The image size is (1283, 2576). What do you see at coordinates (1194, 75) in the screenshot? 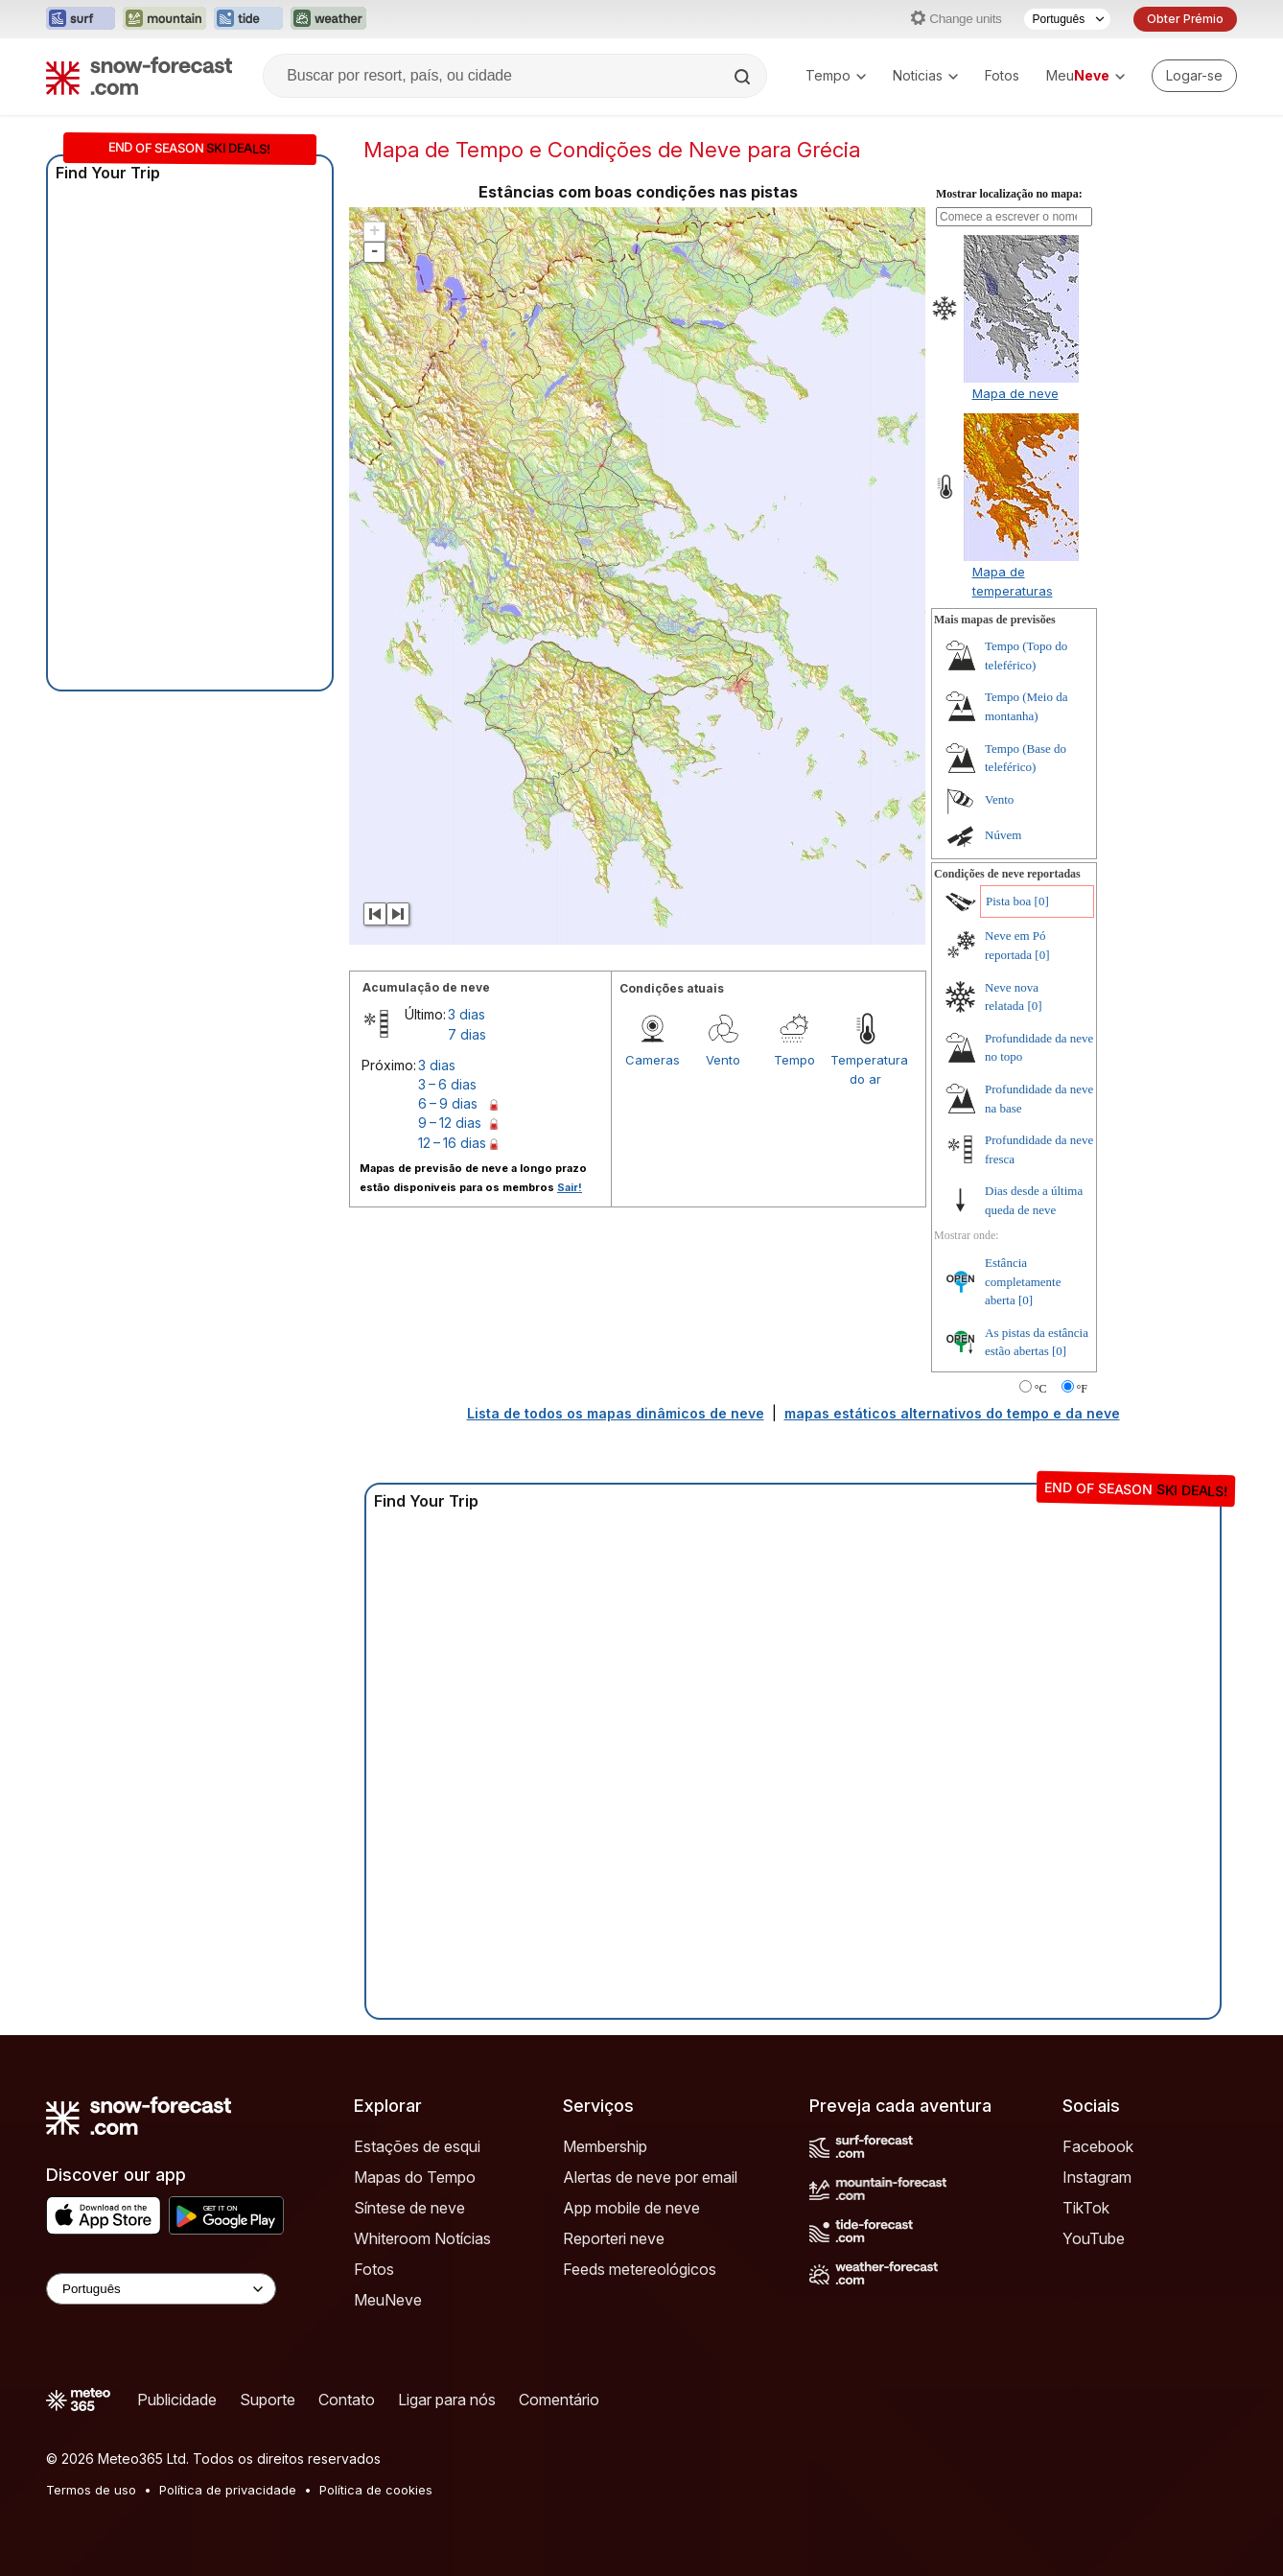
I see `[Log in to your account]` at bounding box center [1194, 75].